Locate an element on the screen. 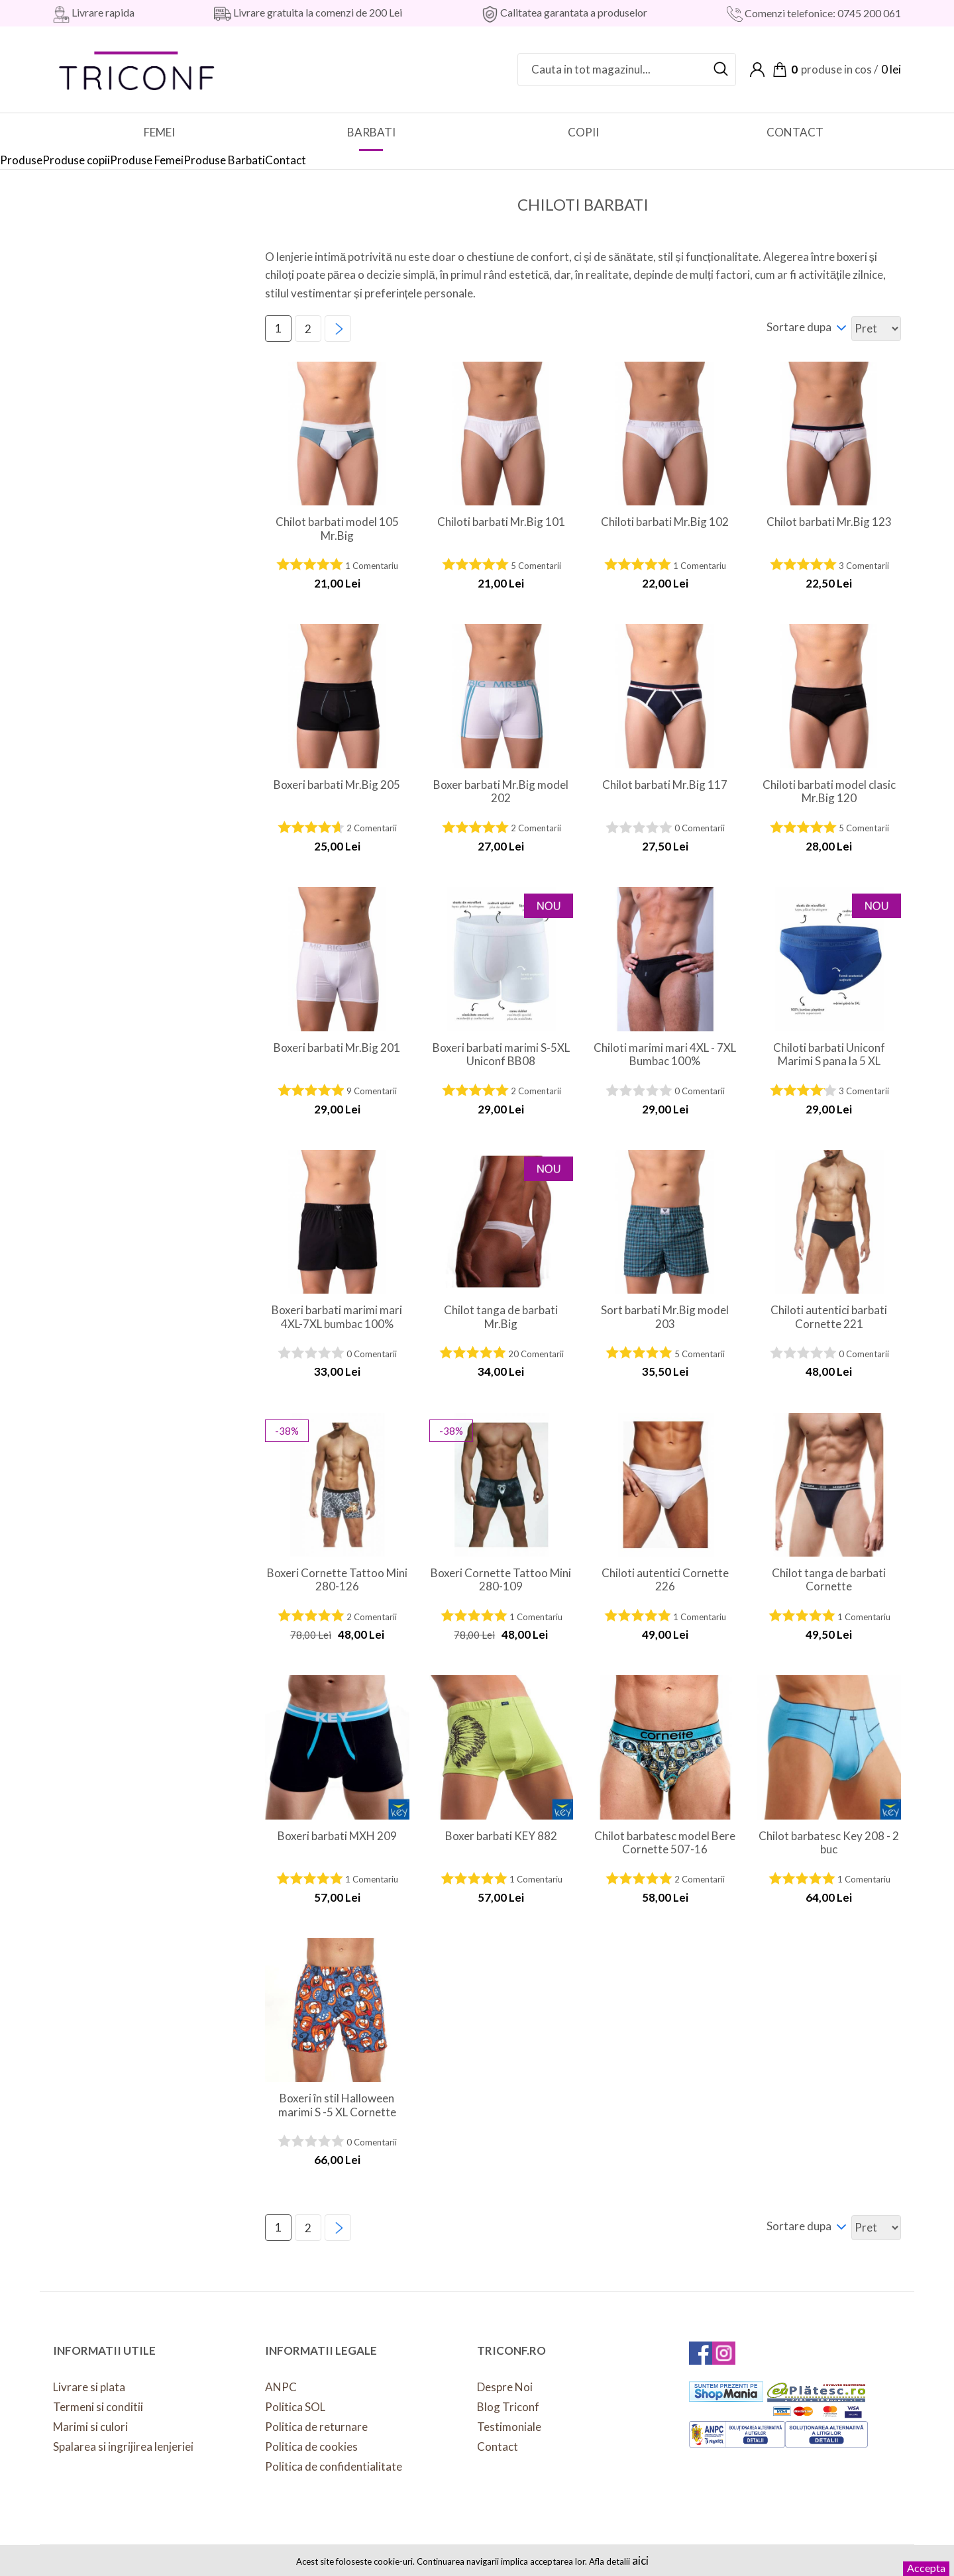 The width and height of the screenshot is (954, 2576). Testimoniale is located at coordinates (509, 2426).